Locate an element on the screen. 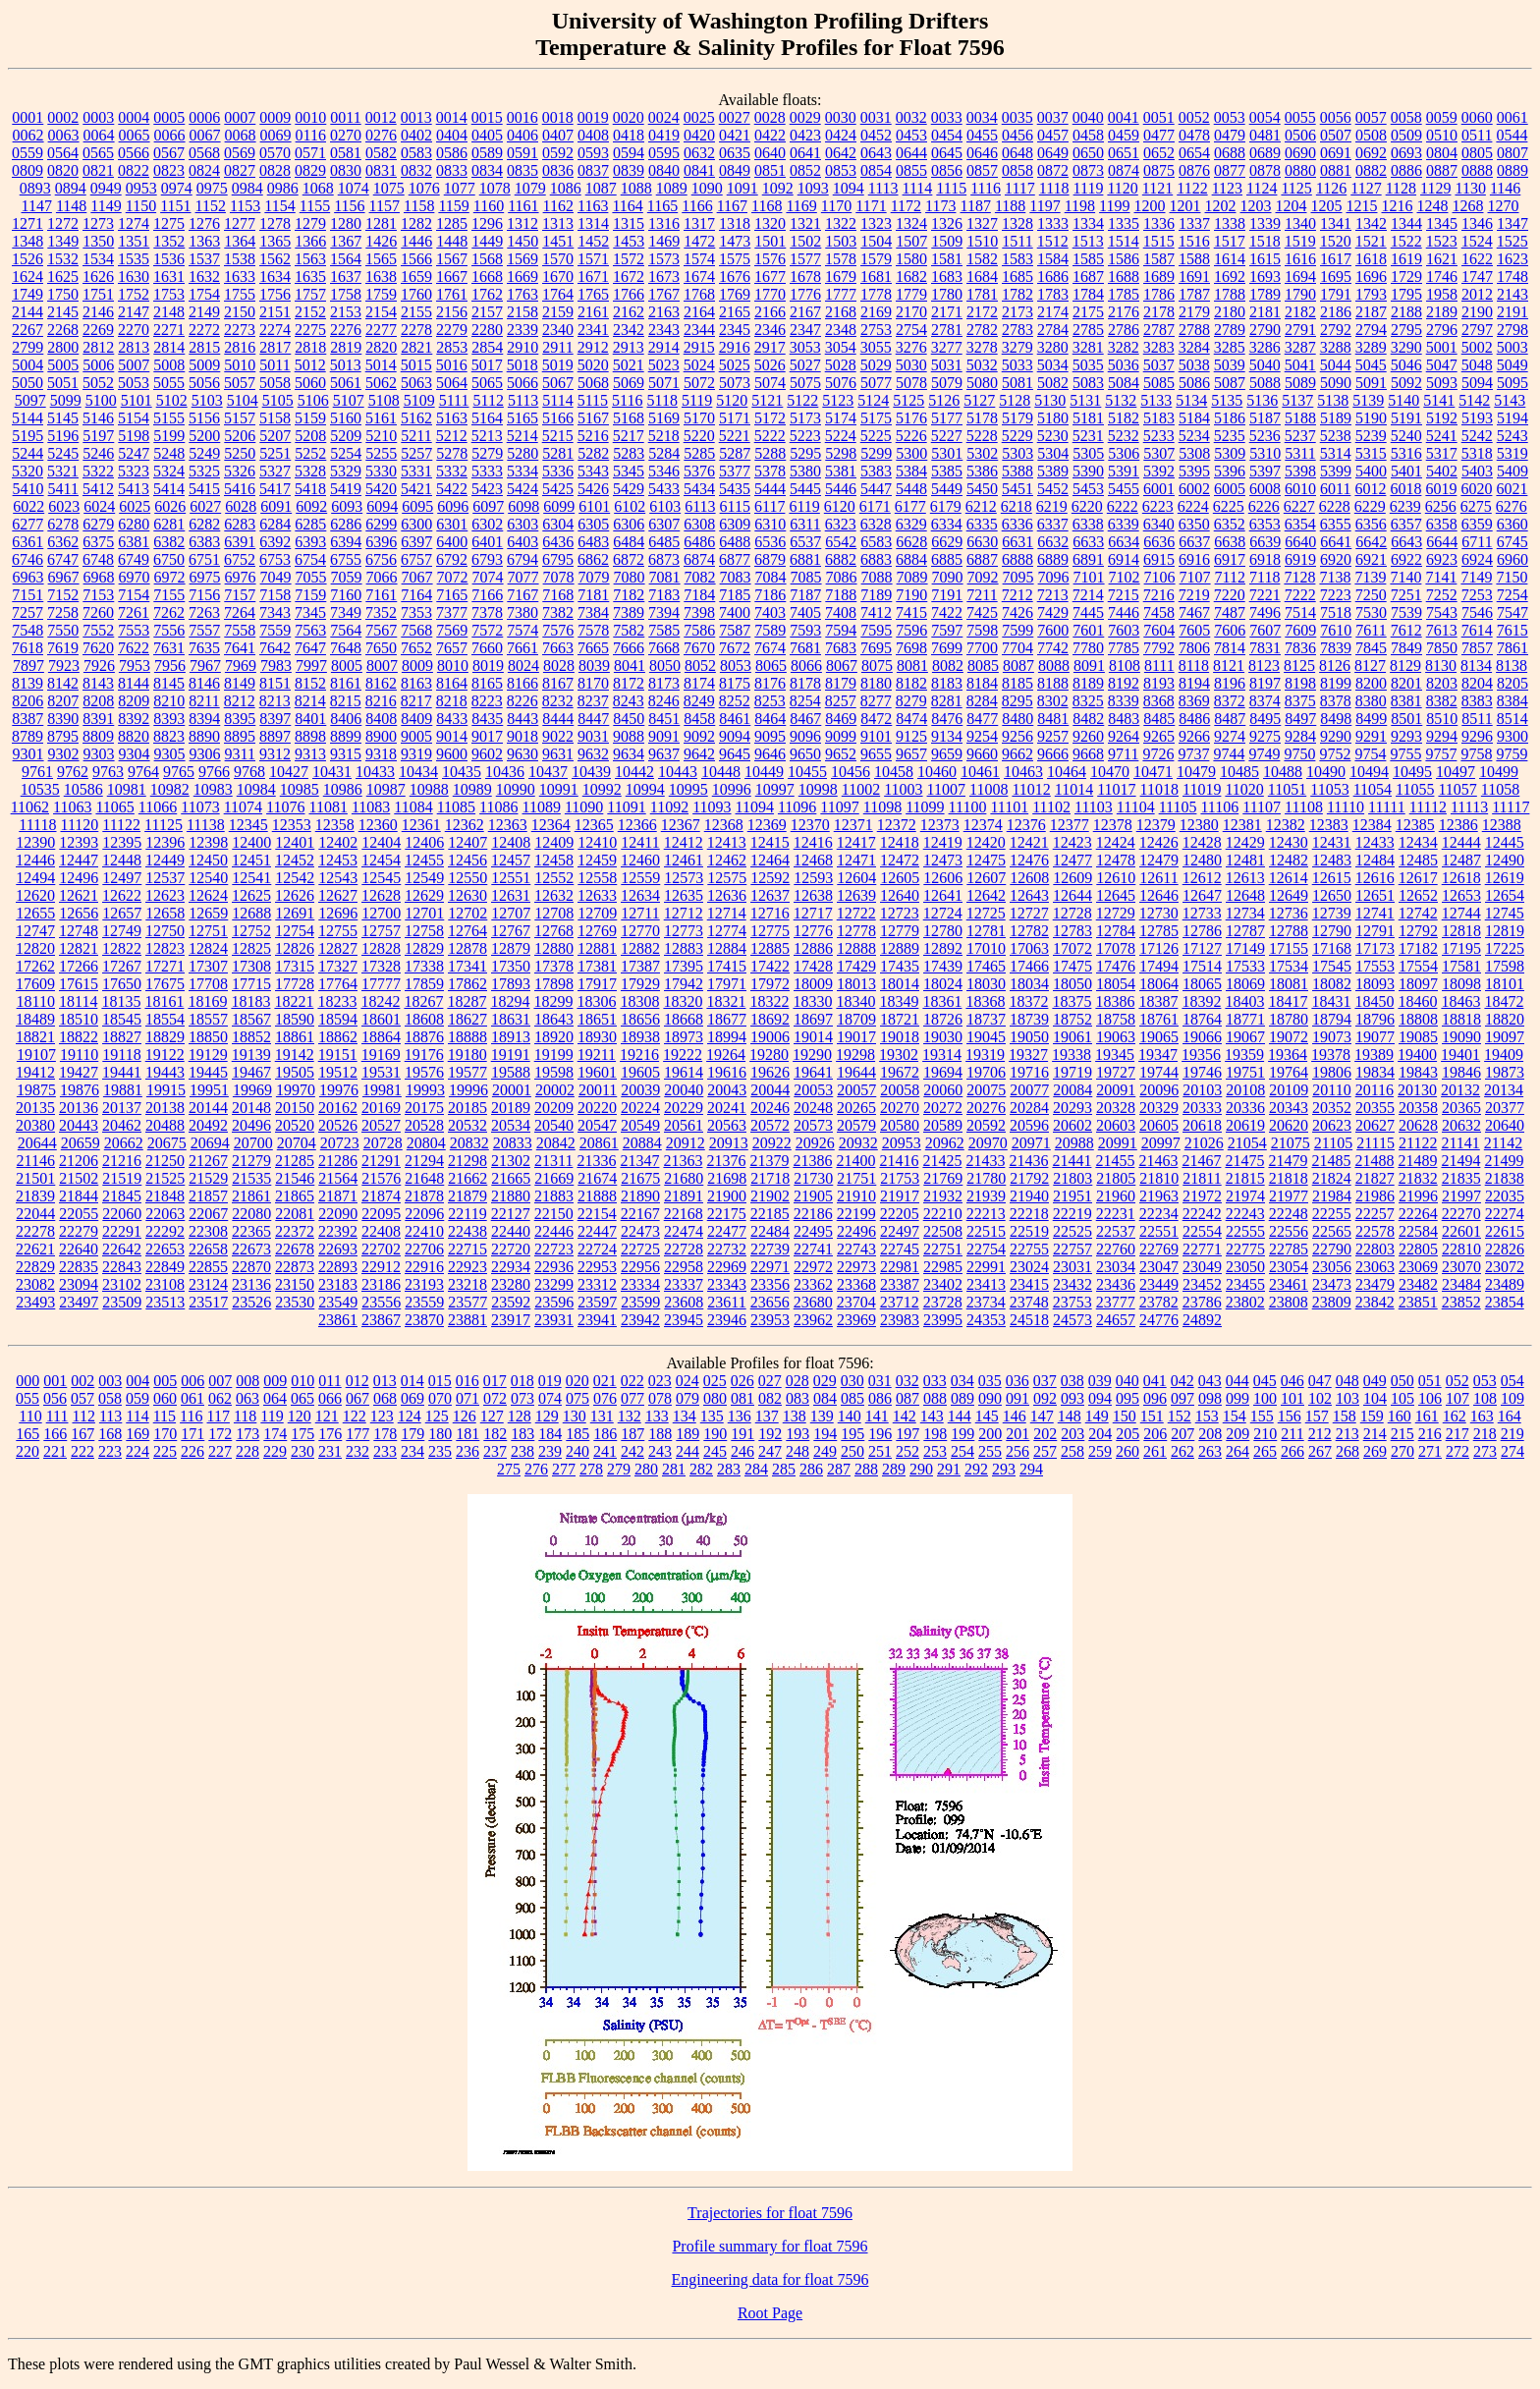 This screenshot has width=1540, height=2389. 7663 is located at coordinates (558, 647).